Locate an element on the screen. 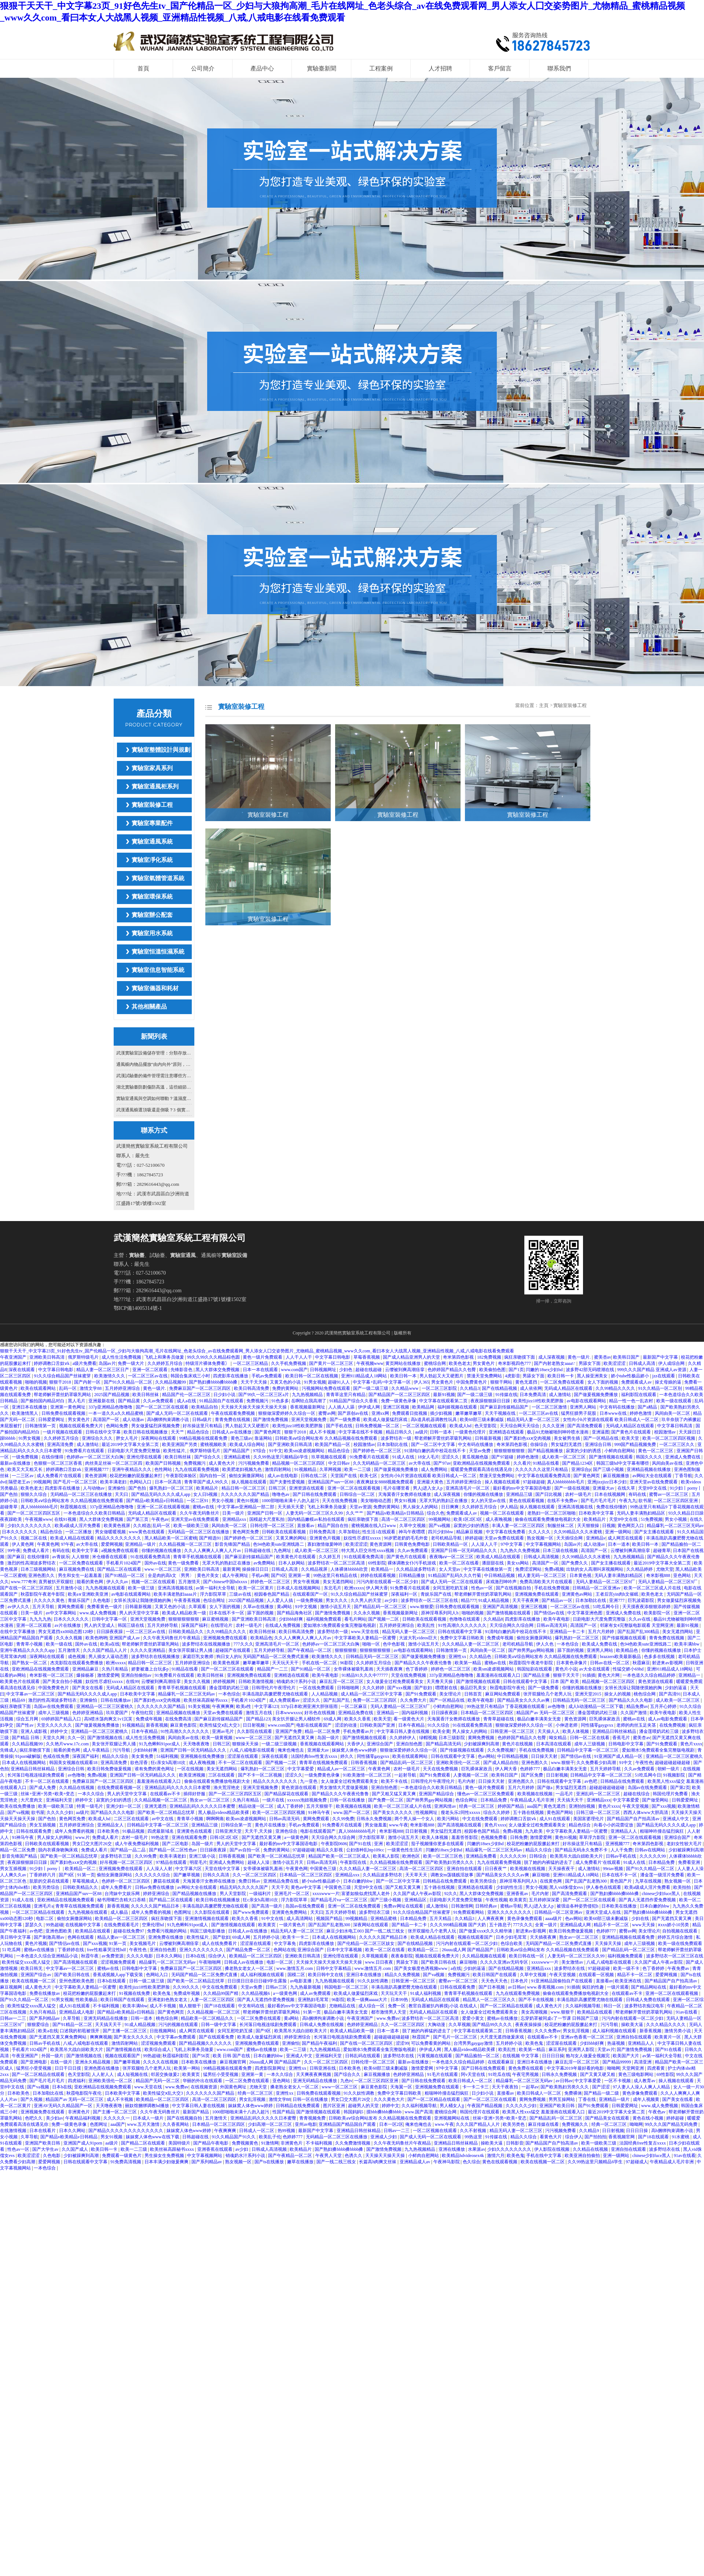 This screenshot has width=704, height=2576. 亚洲国产日韩一区无码精品久久久 is located at coordinates (464, 1550).